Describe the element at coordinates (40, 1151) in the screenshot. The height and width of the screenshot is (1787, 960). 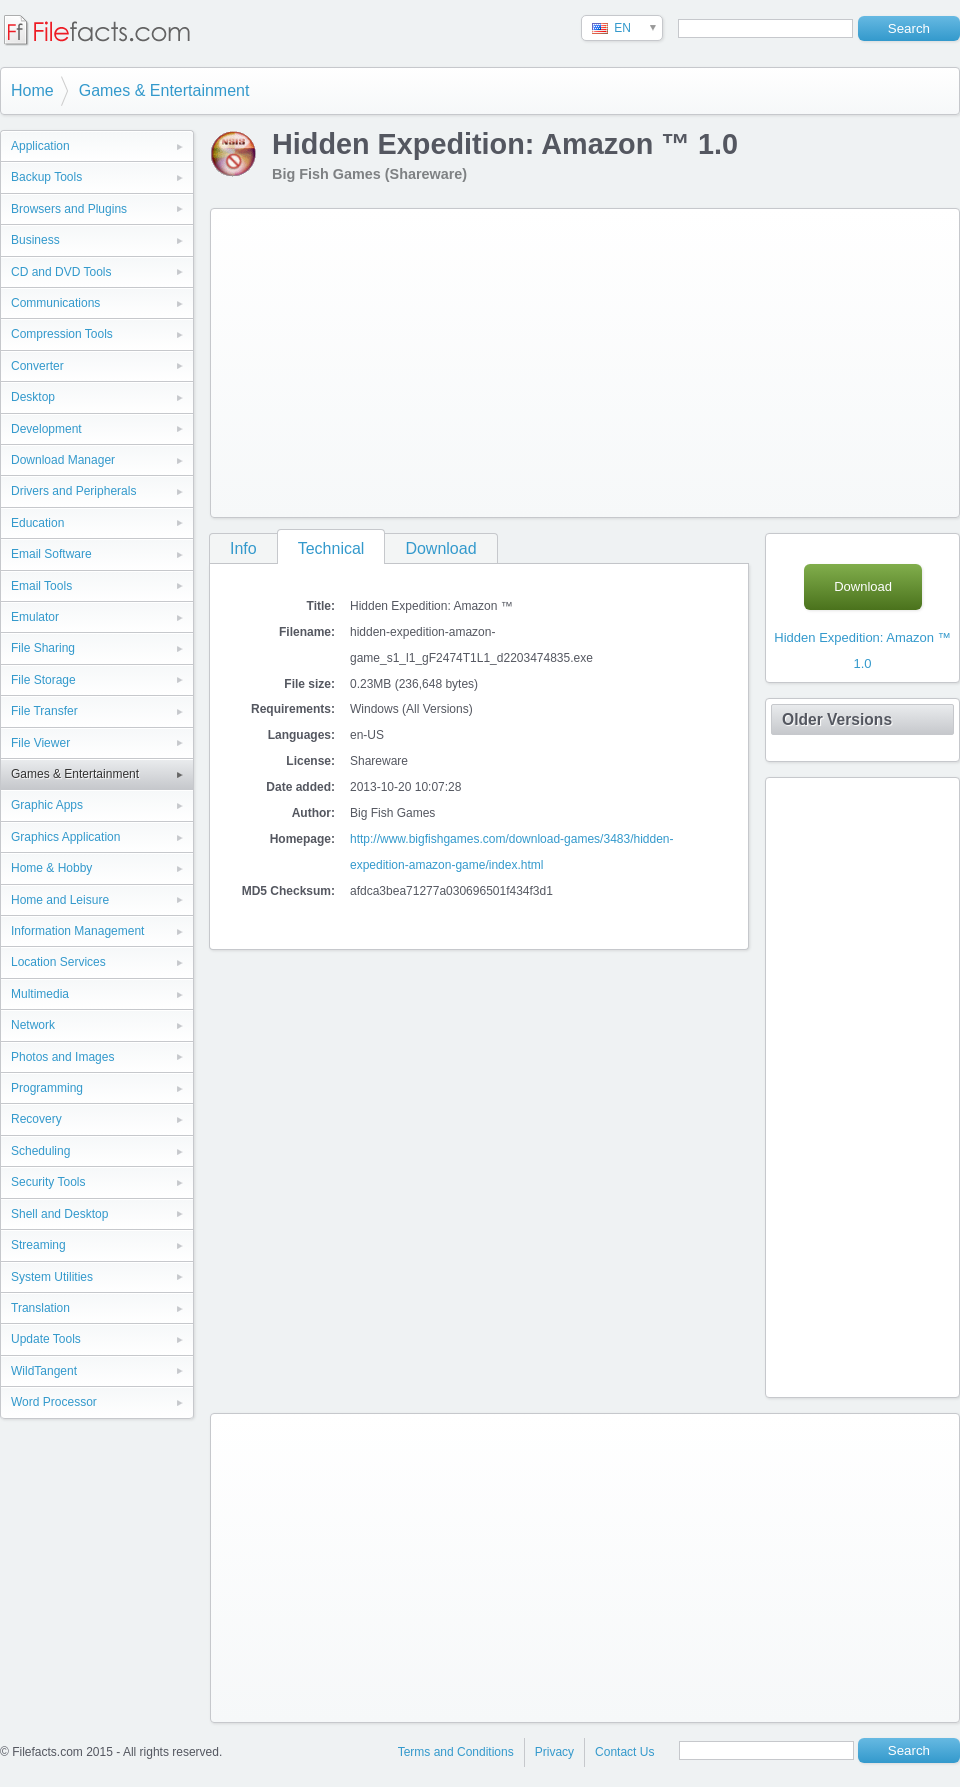
I see `Scheduling` at that location.